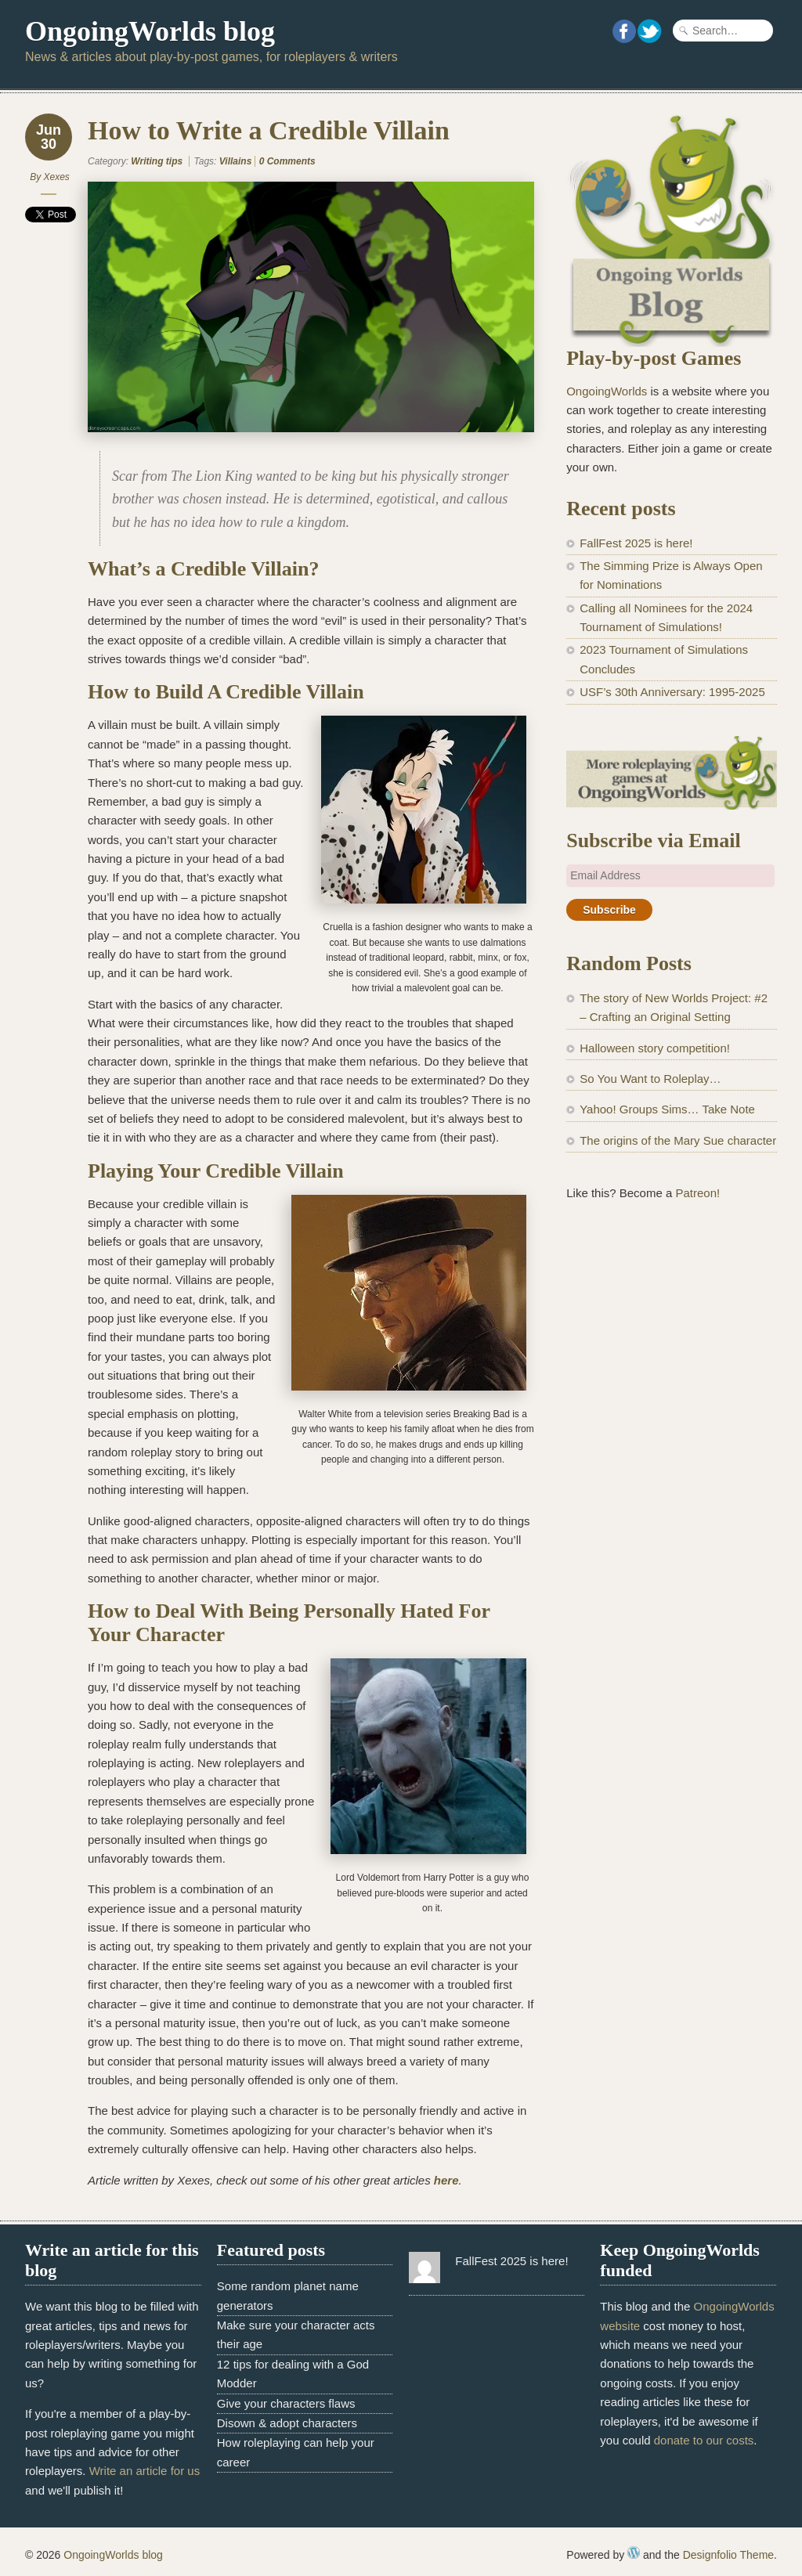 This screenshot has height=2576, width=802. What do you see at coordinates (636, 543) in the screenshot?
I see `FallFest 2025 is here!` at bounding box center [636, 543].